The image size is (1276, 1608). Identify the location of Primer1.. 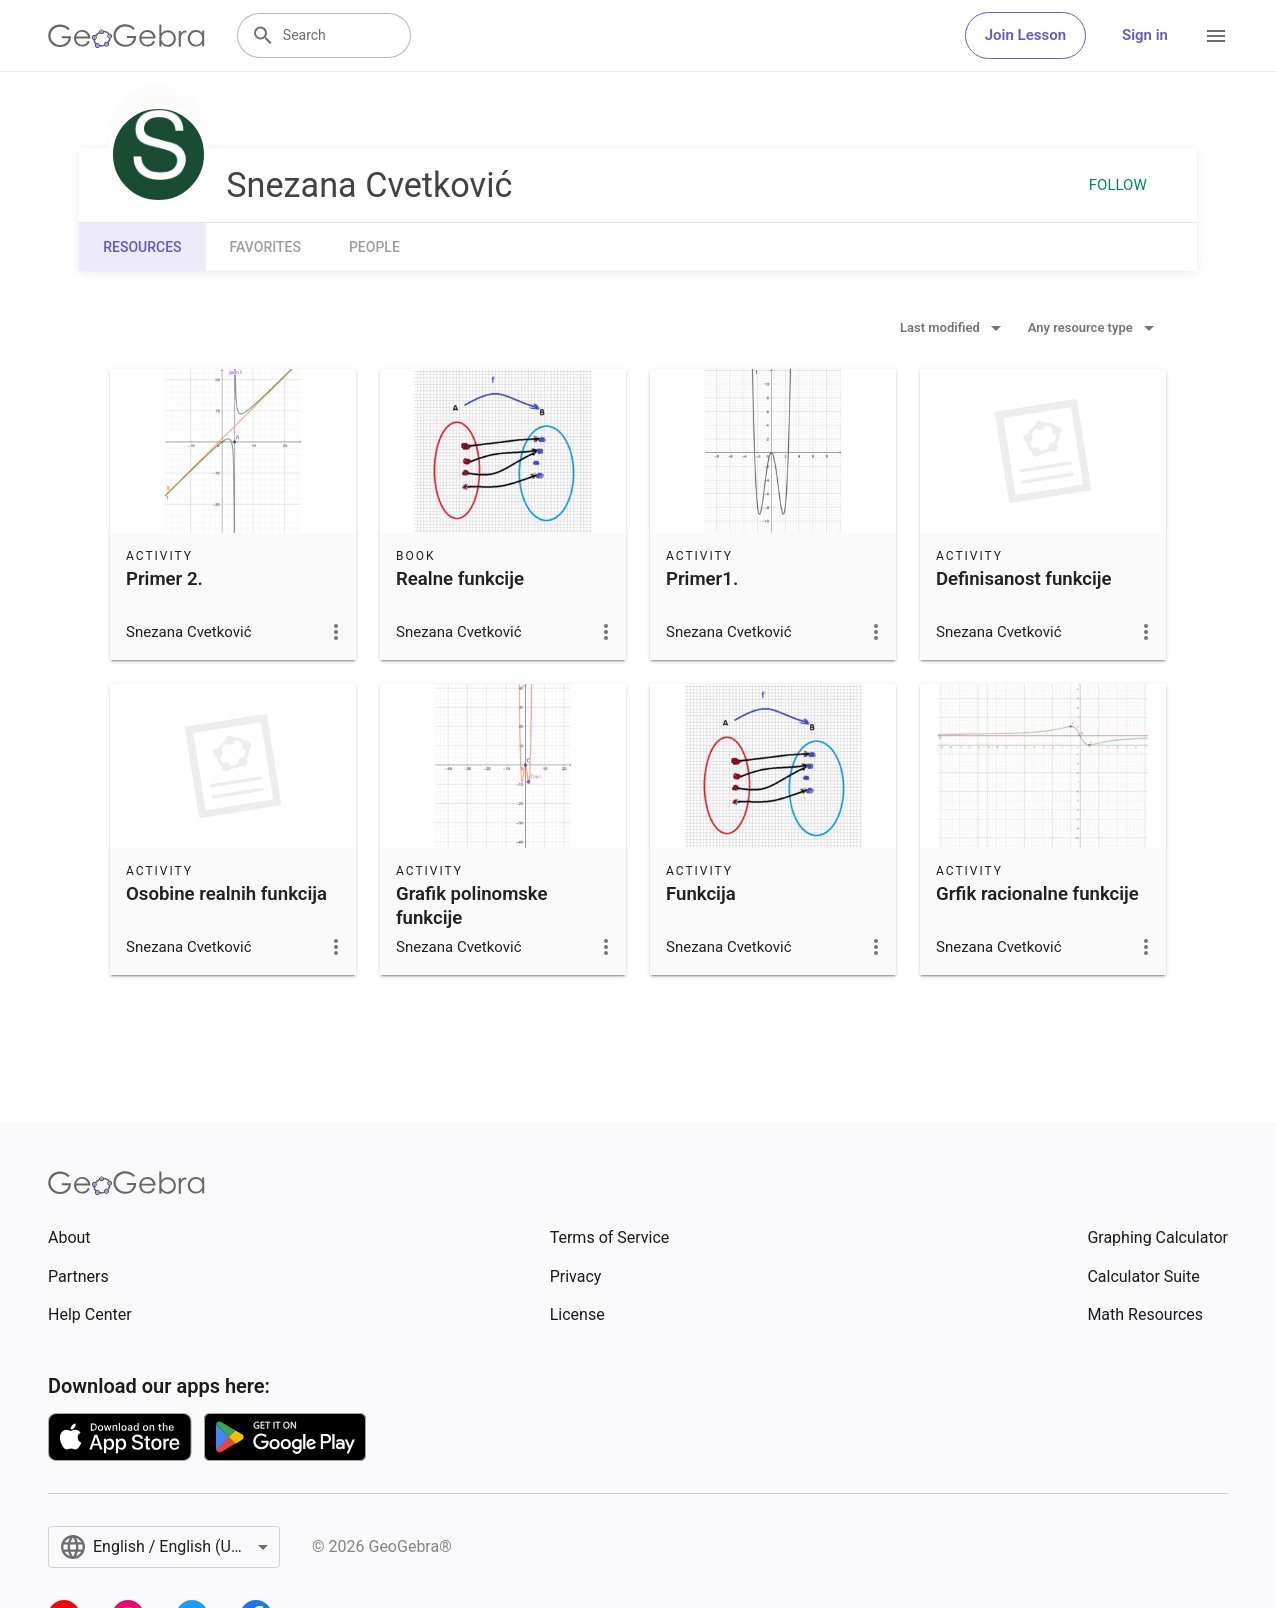
(702, 579).